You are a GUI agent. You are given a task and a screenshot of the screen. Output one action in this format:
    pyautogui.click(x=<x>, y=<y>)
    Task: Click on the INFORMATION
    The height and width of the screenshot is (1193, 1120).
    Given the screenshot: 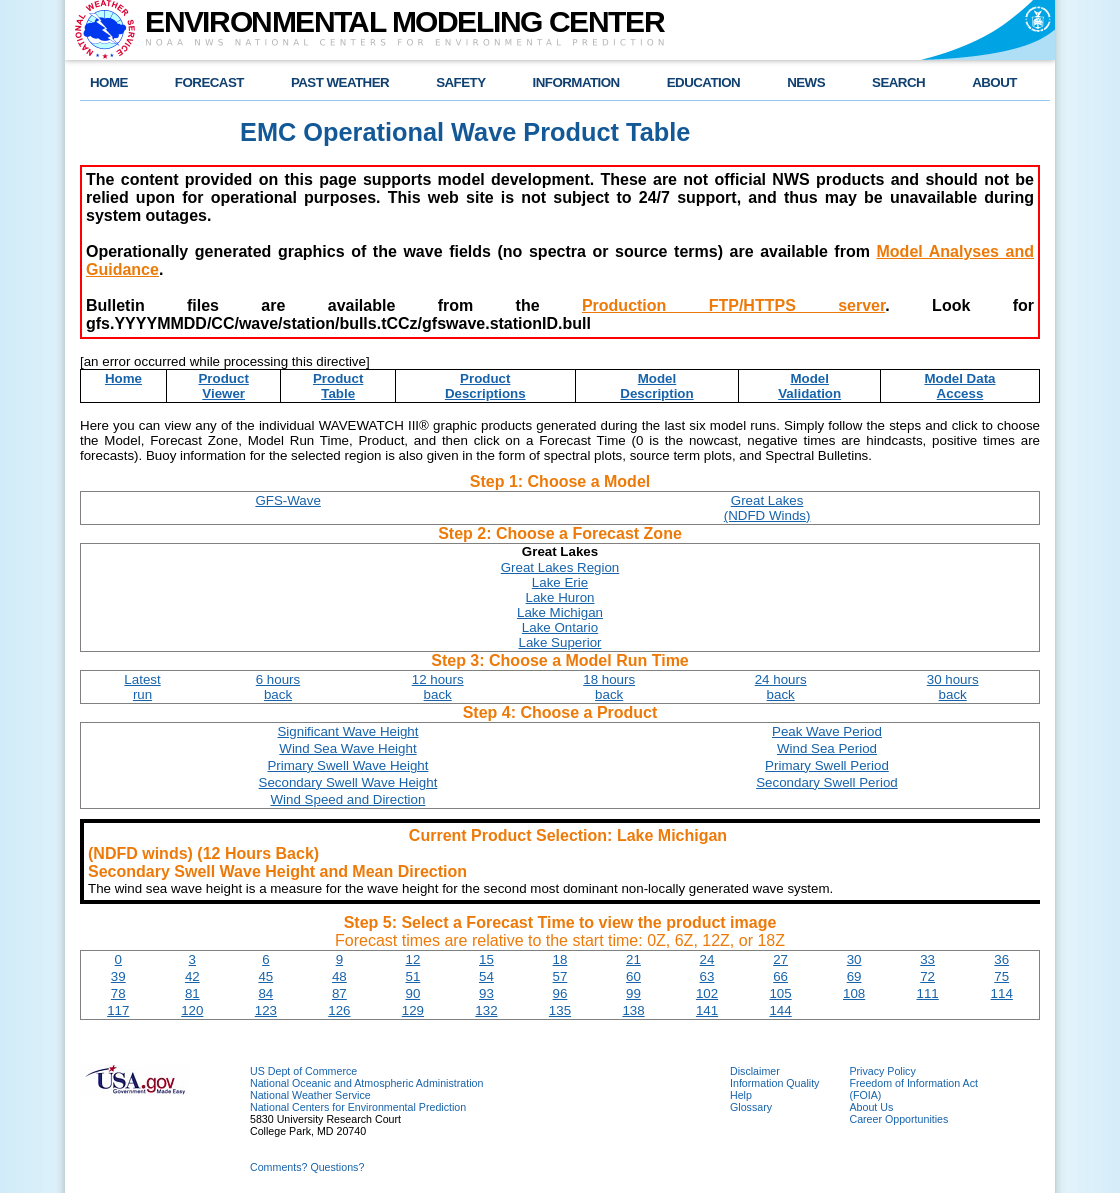 What is the action you would take?
    pyautogui.click(x=576, y=82)
    